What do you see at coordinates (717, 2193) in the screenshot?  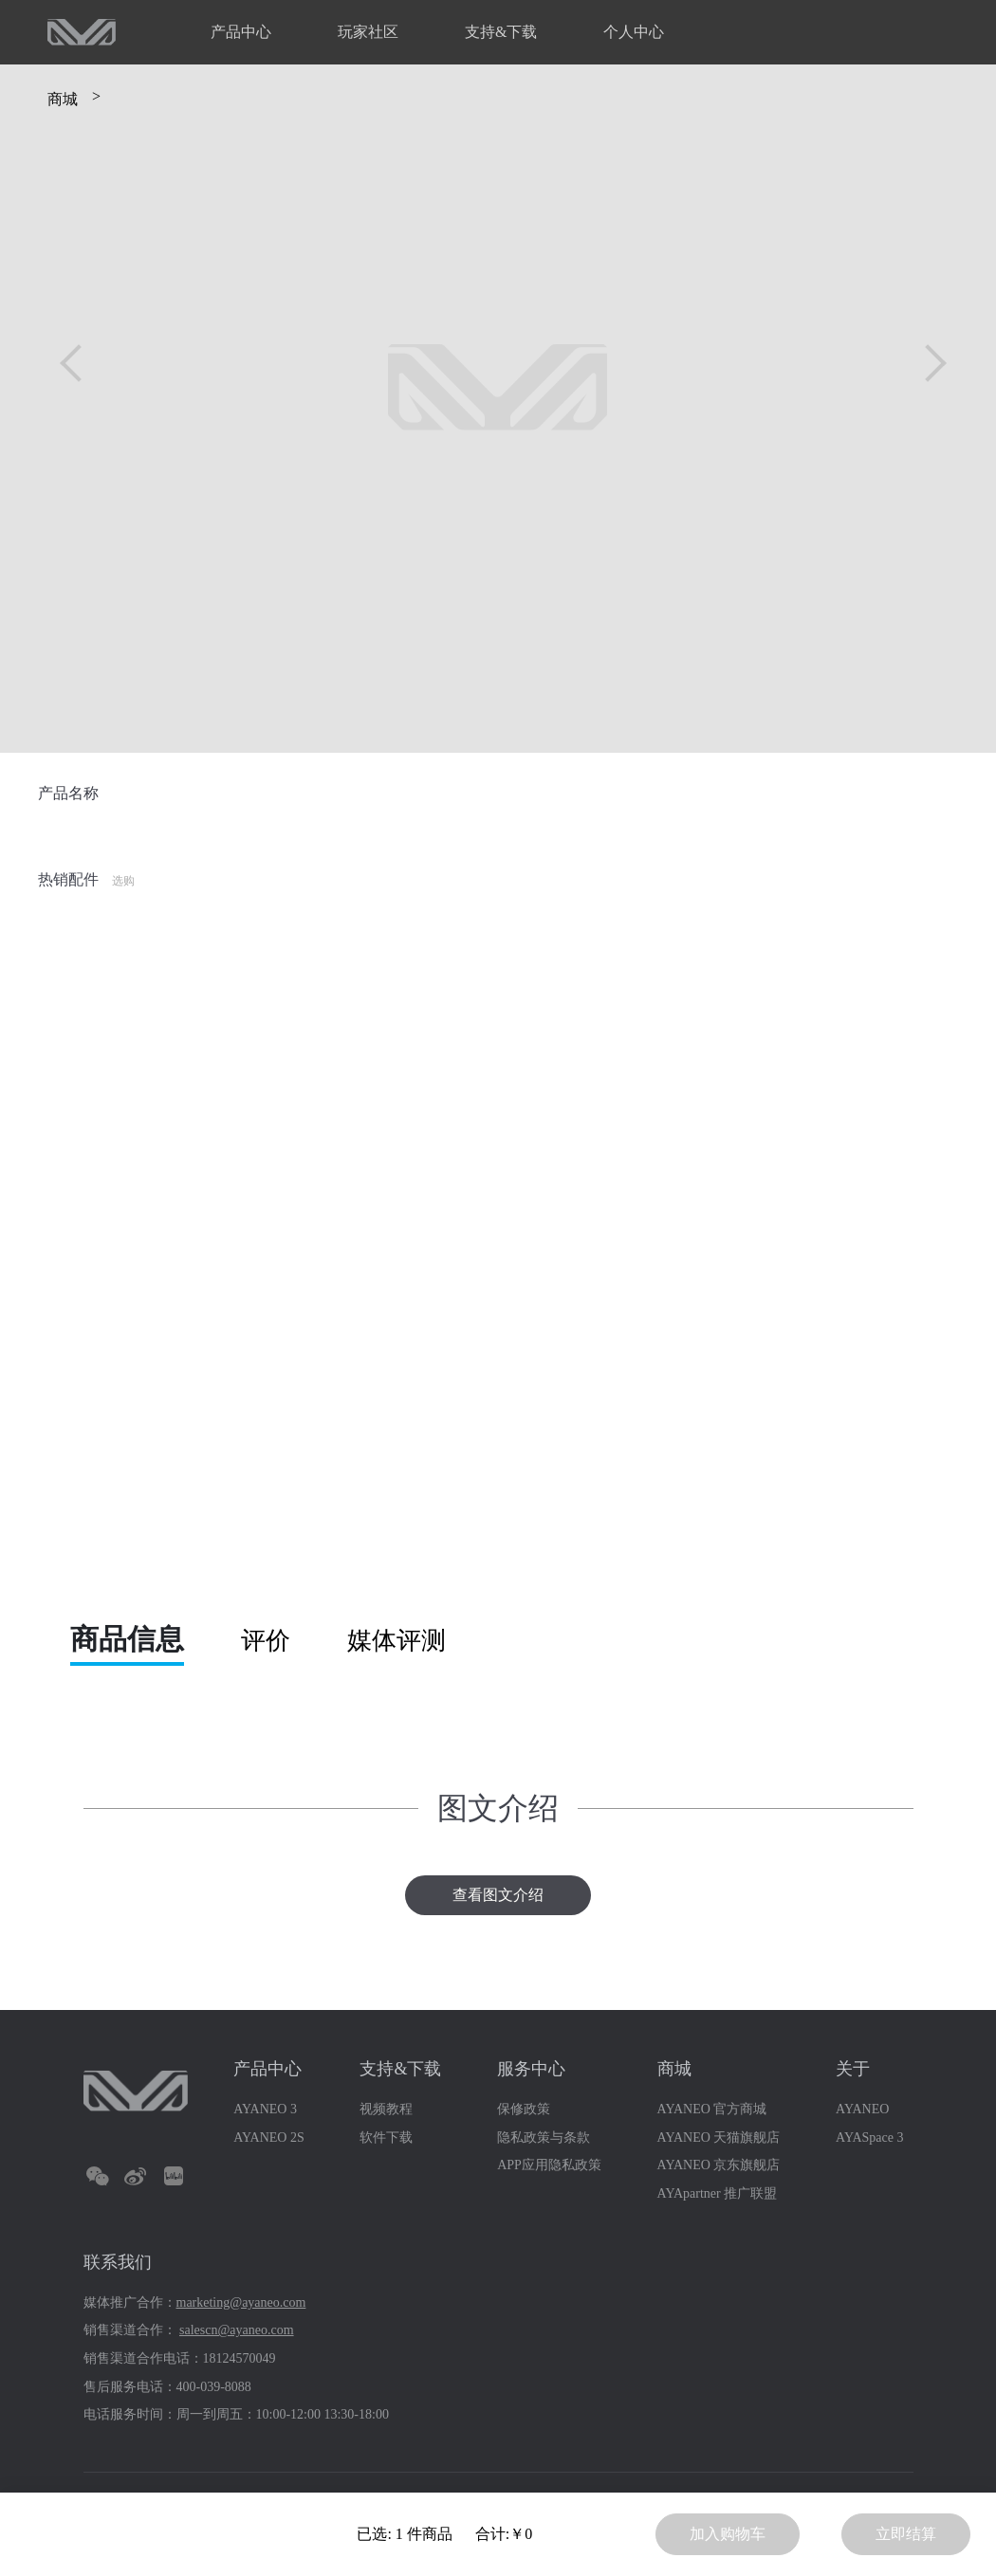 I see `AYApartner 推广联盟` at bounding box center [717, 2193].